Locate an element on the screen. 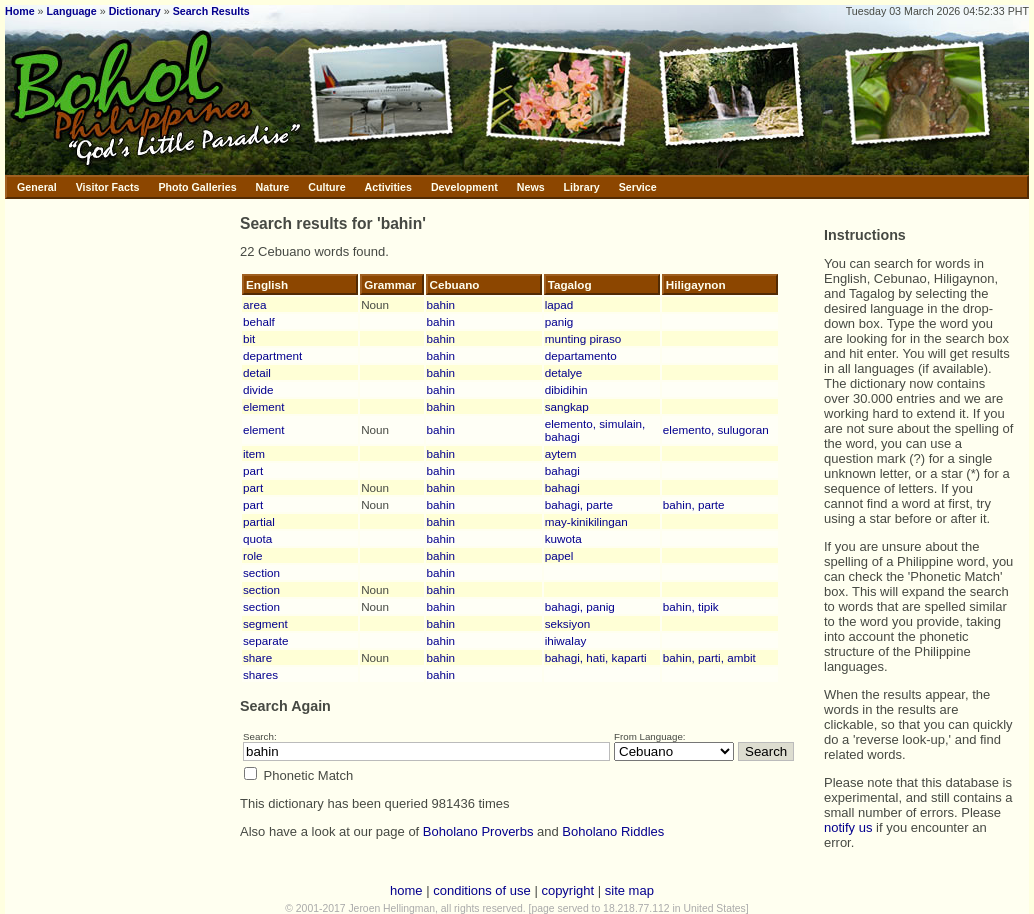  bahin is located at coordinates (441, 304).